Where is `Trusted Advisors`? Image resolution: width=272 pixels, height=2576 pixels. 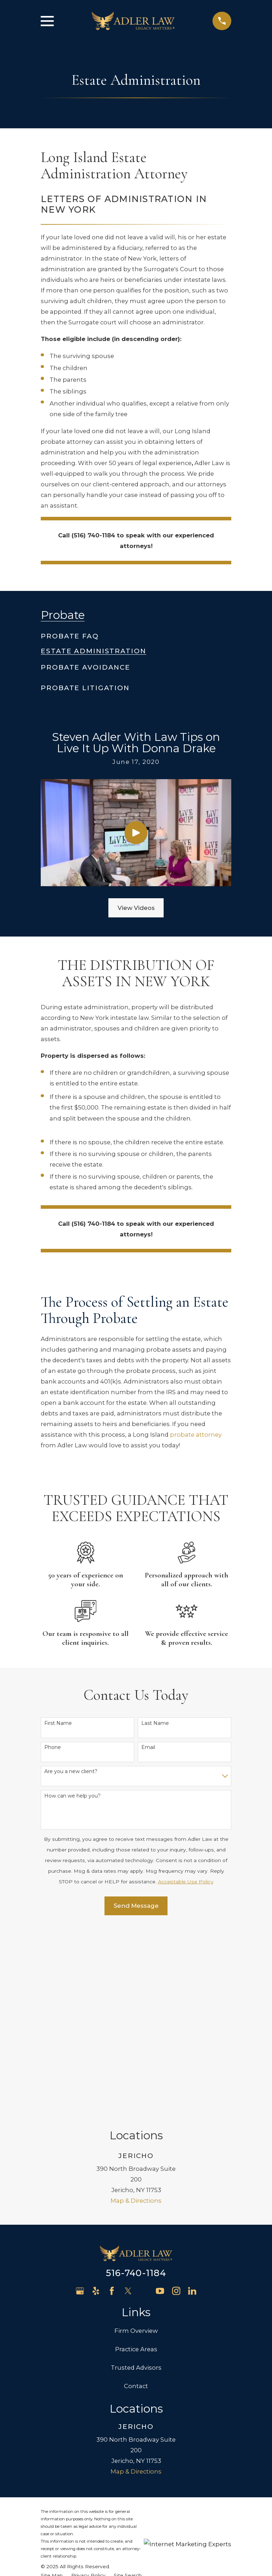
Trusted Advisors is located at coordinates (136, 2176).